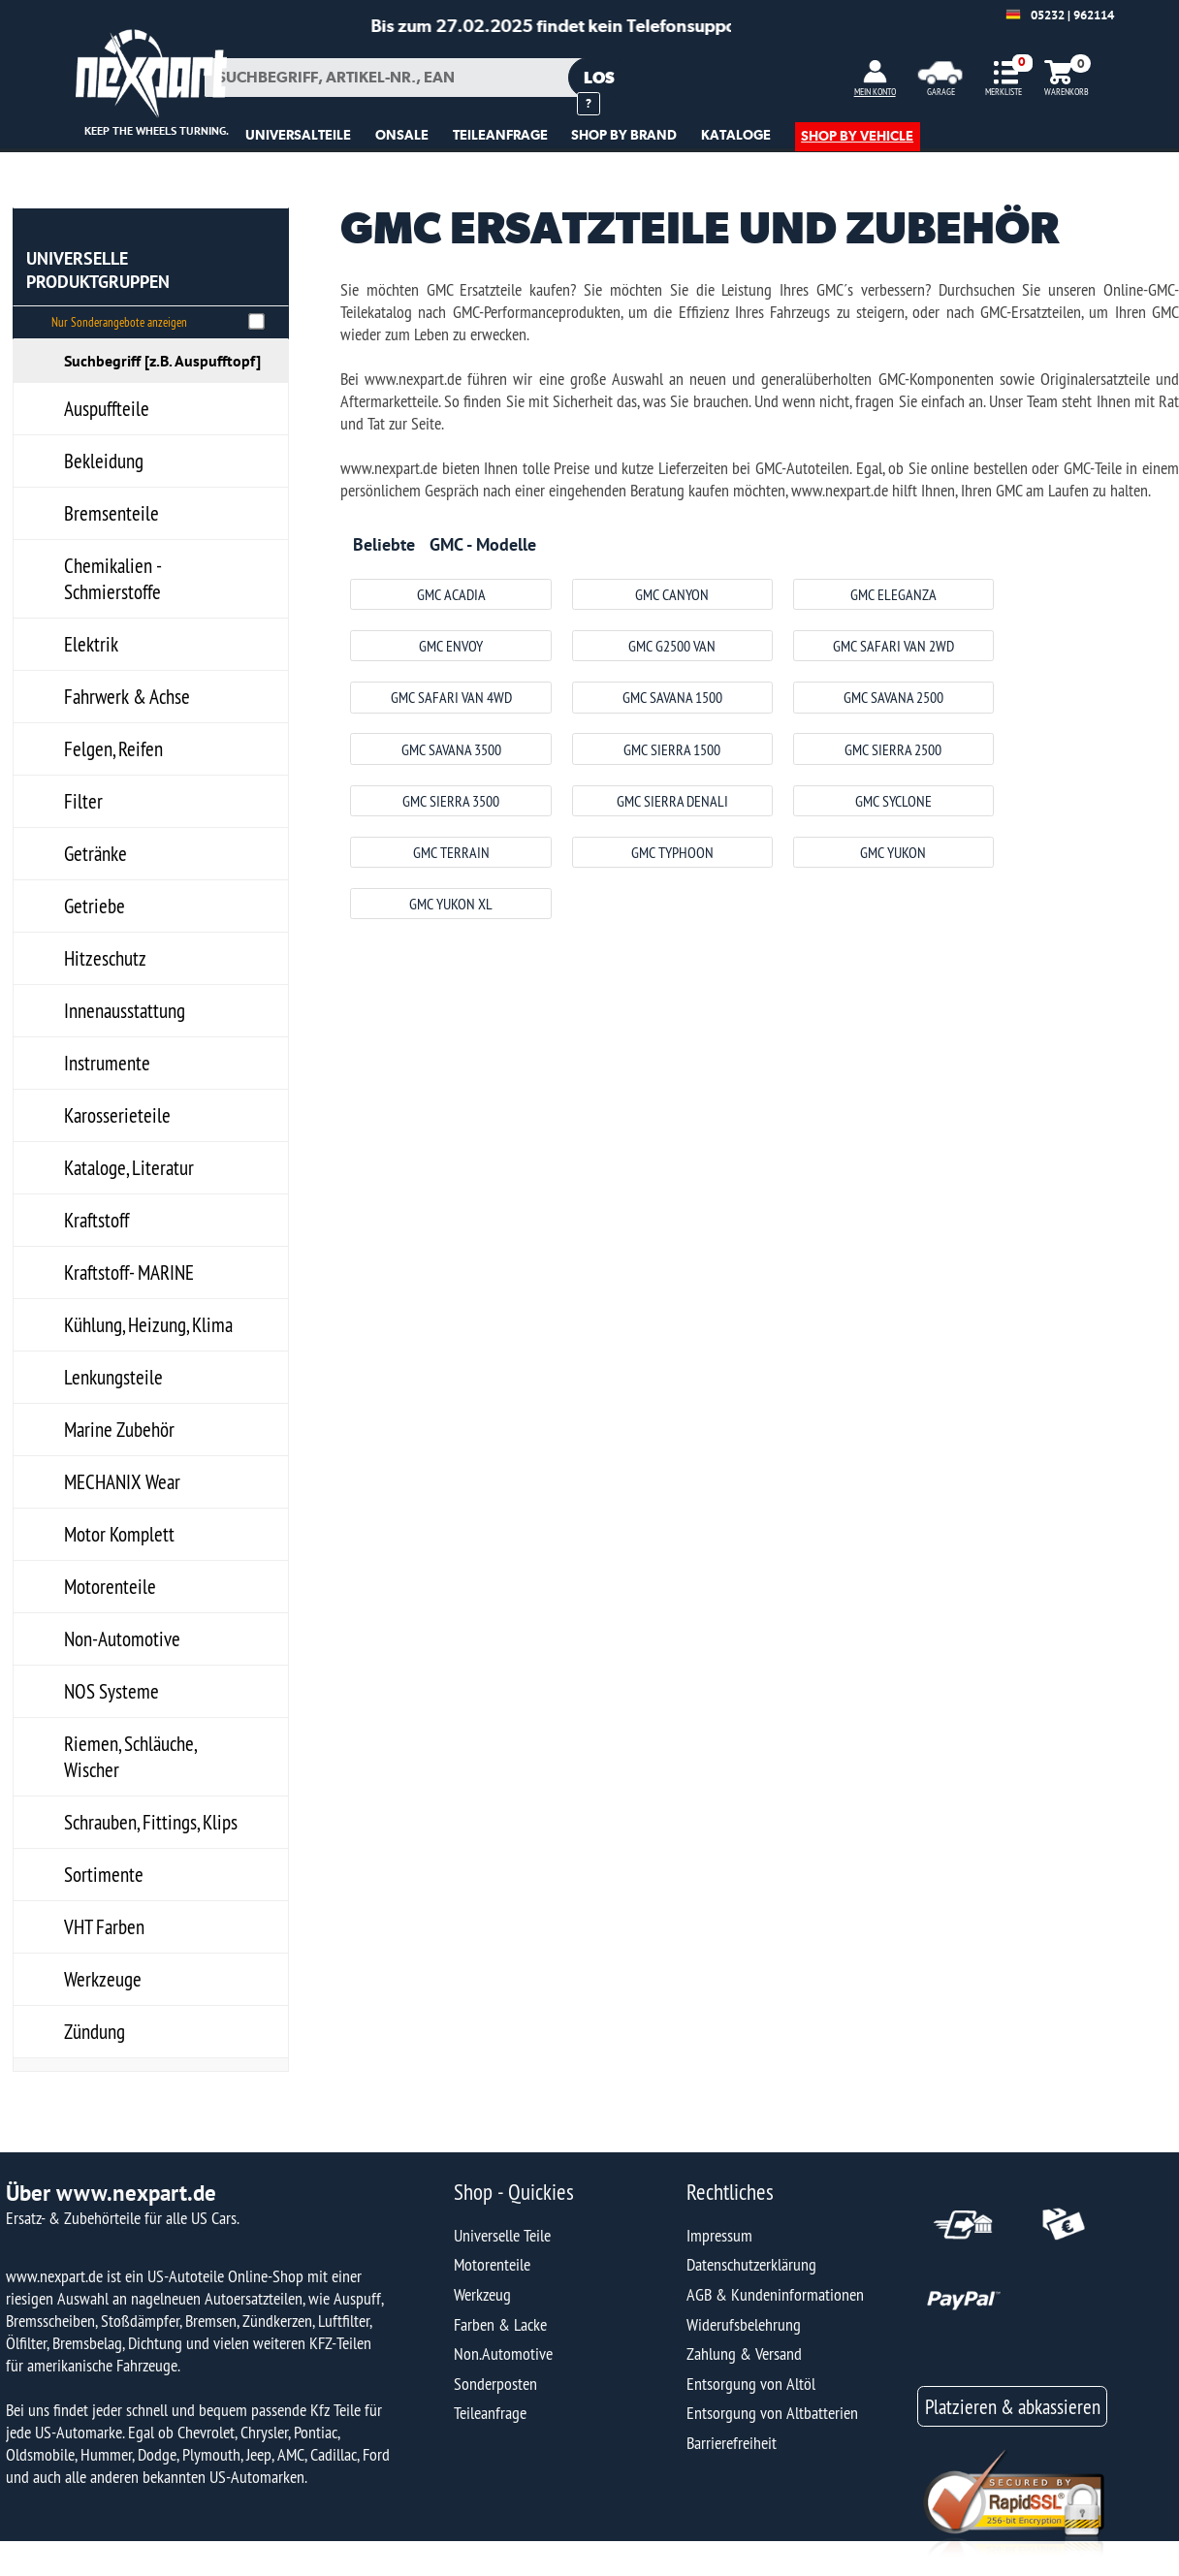 This screenshot has width=1179, height=2576. Describe the element at coordinates (743, 2324) in the screenshot. I see `Widerufsbelehrung` at that location.